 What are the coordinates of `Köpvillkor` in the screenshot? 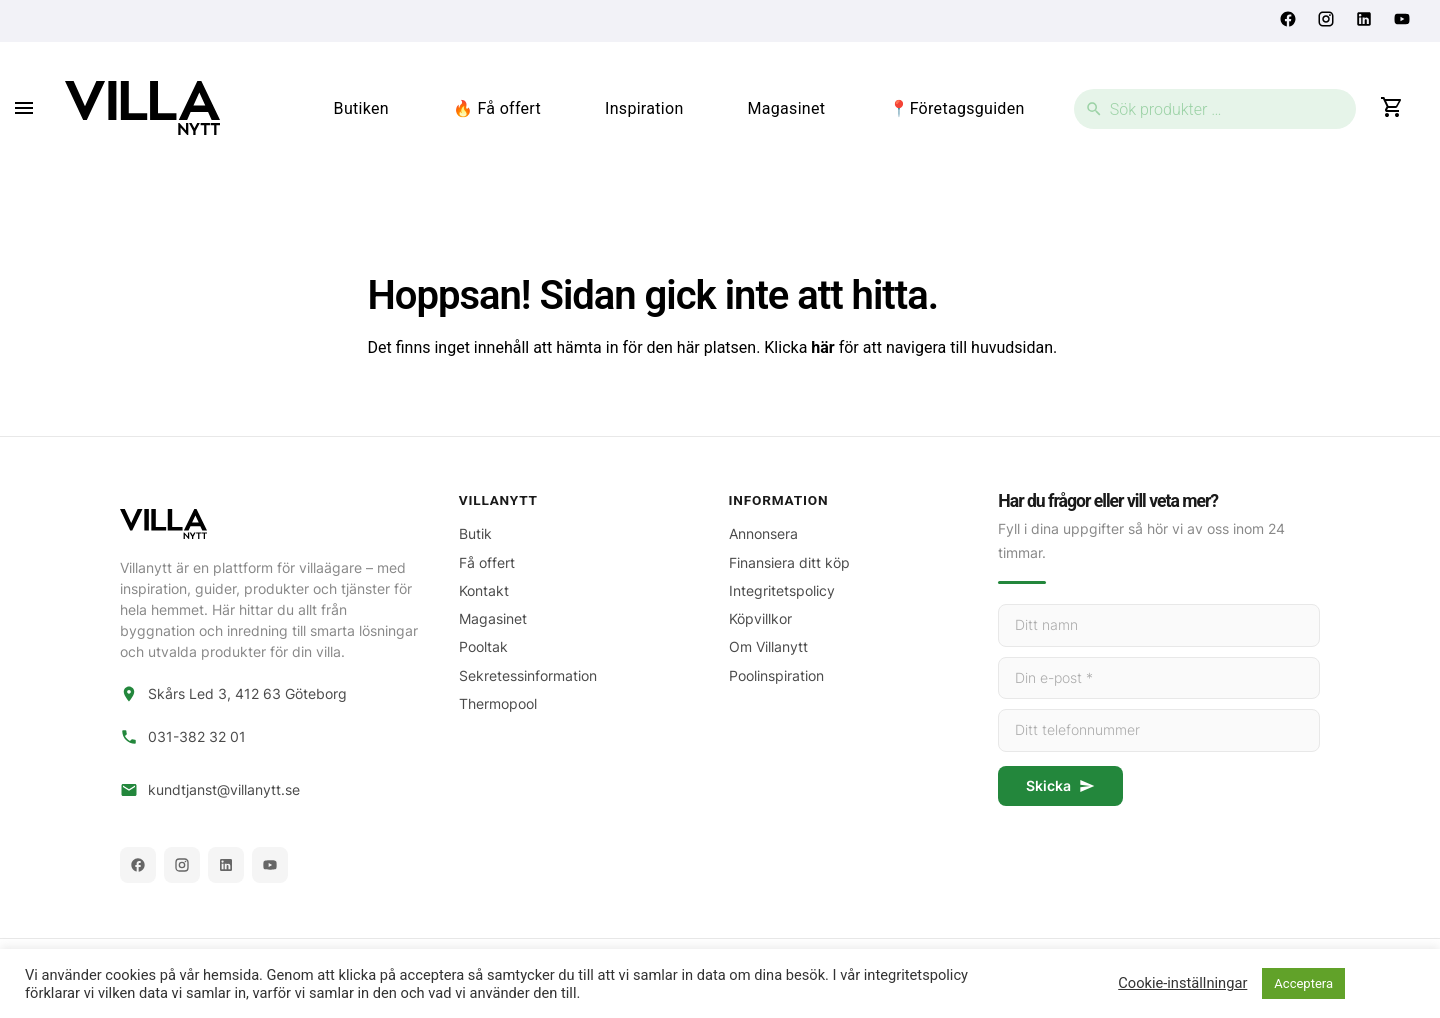 It's located at (760, 618).